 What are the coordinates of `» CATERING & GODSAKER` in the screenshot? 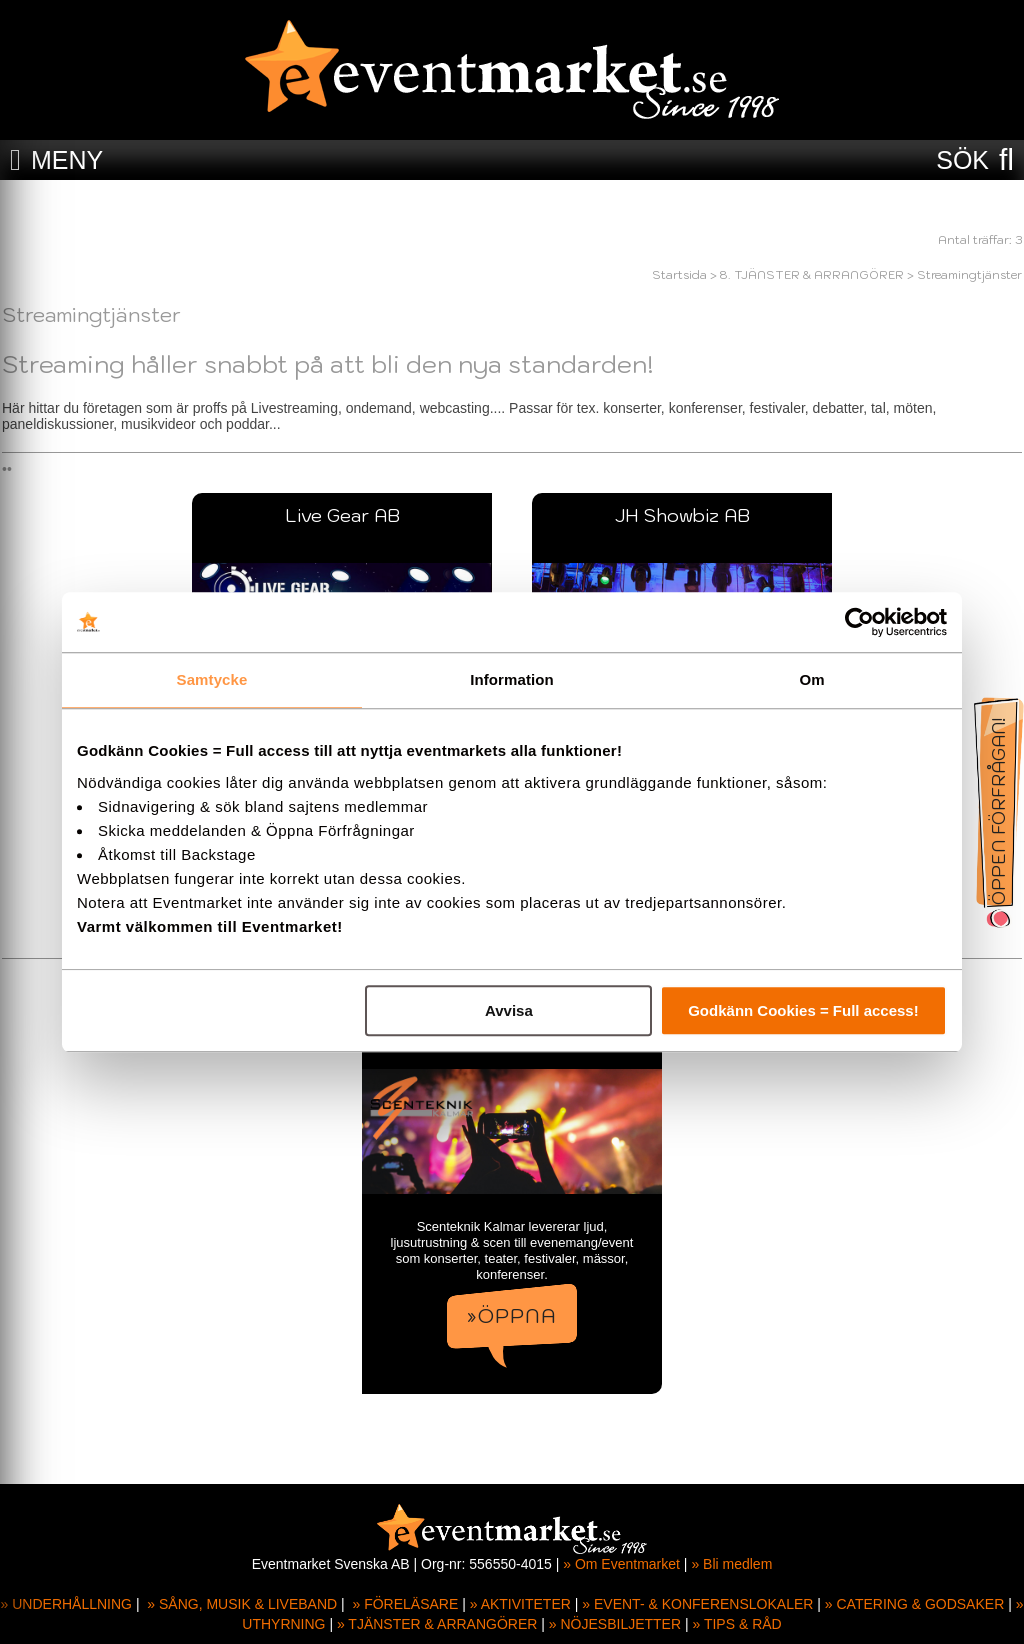 It's located at (914, 1604).